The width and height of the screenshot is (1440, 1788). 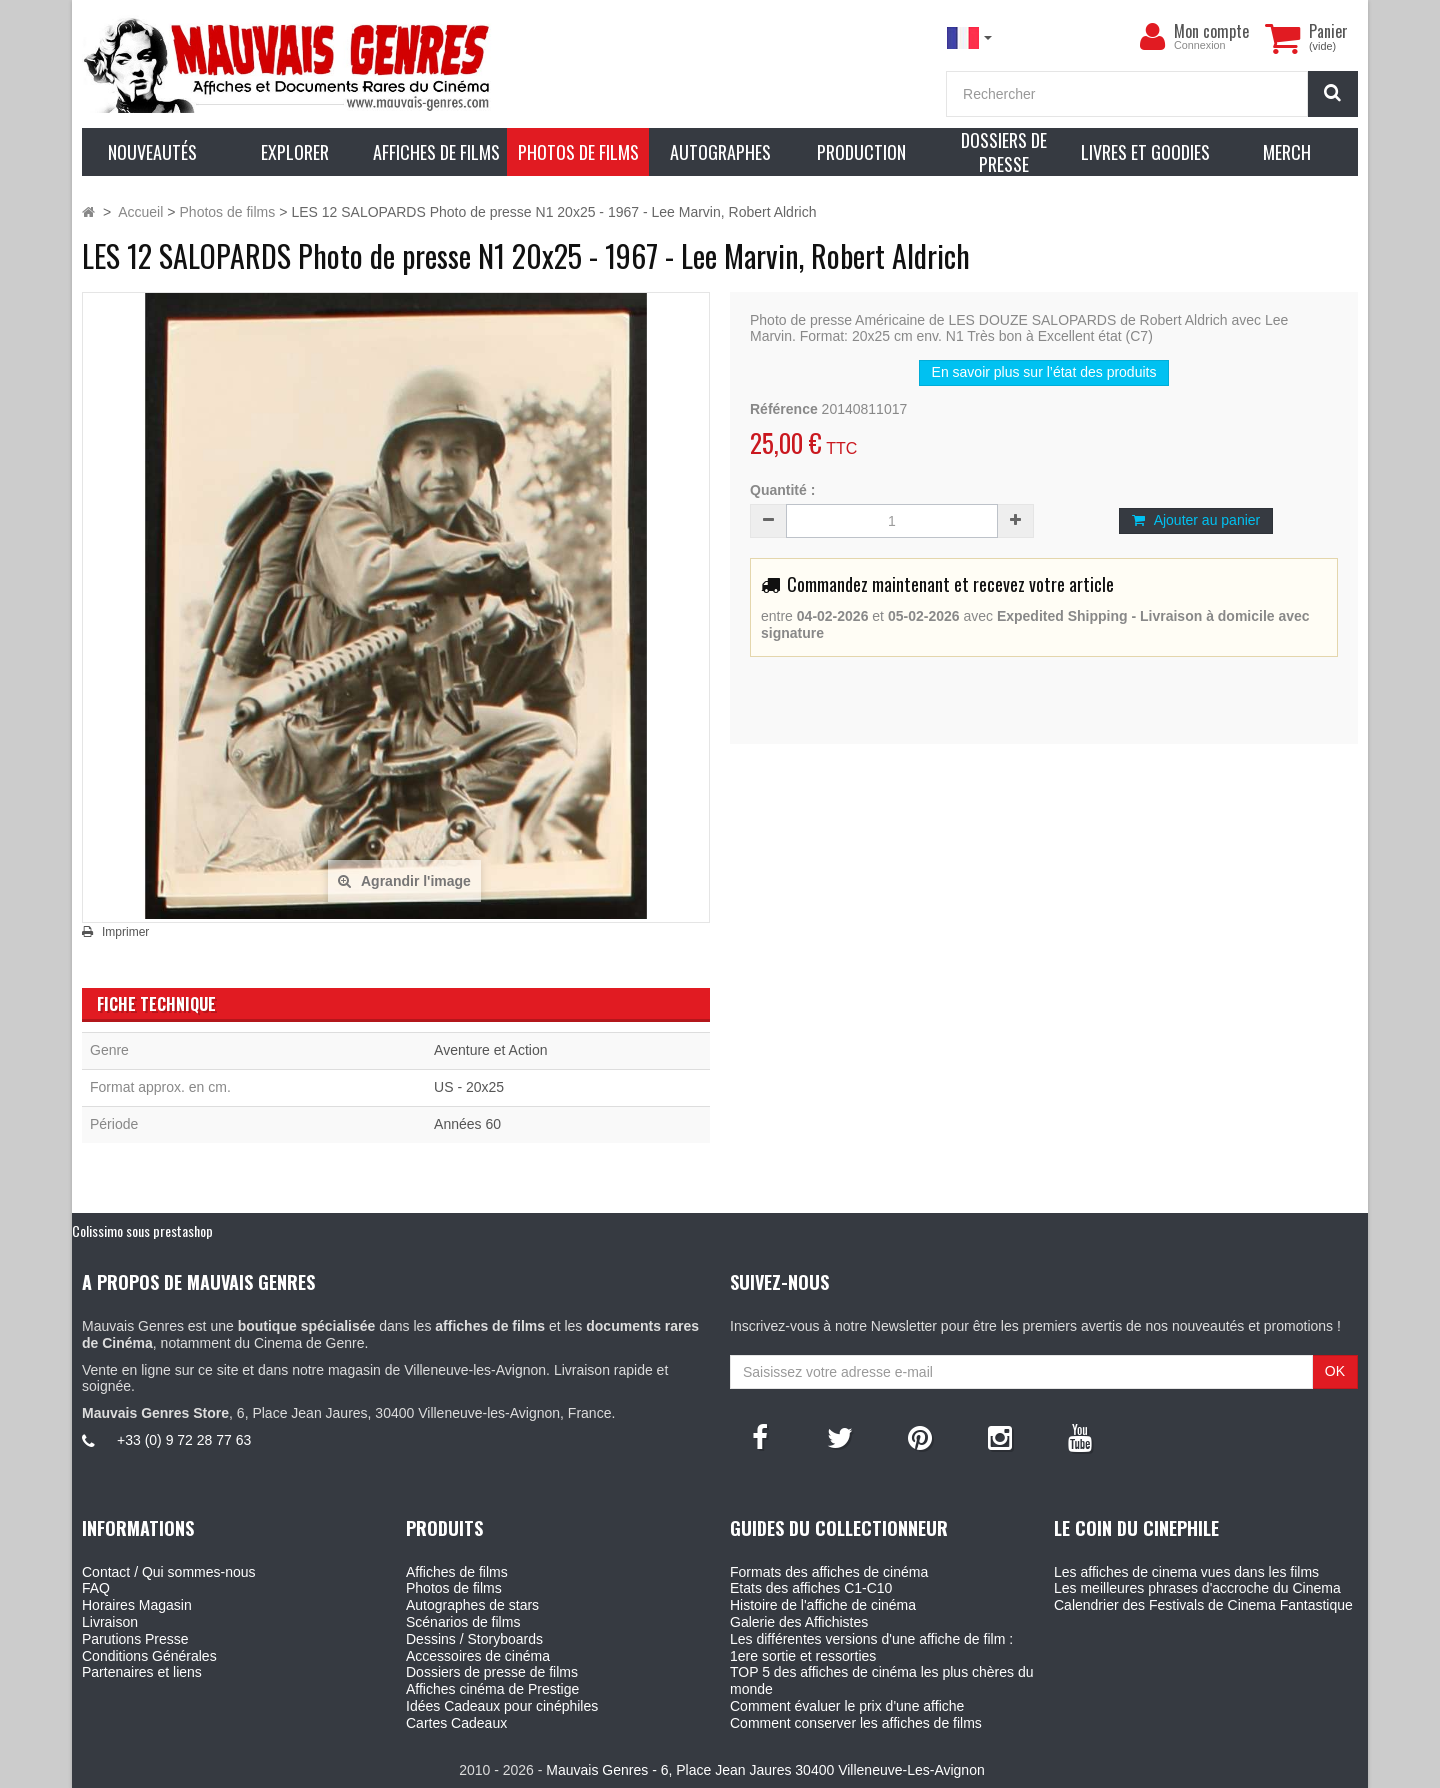 I want to click on Imprimer, so click(x=125, y=932).